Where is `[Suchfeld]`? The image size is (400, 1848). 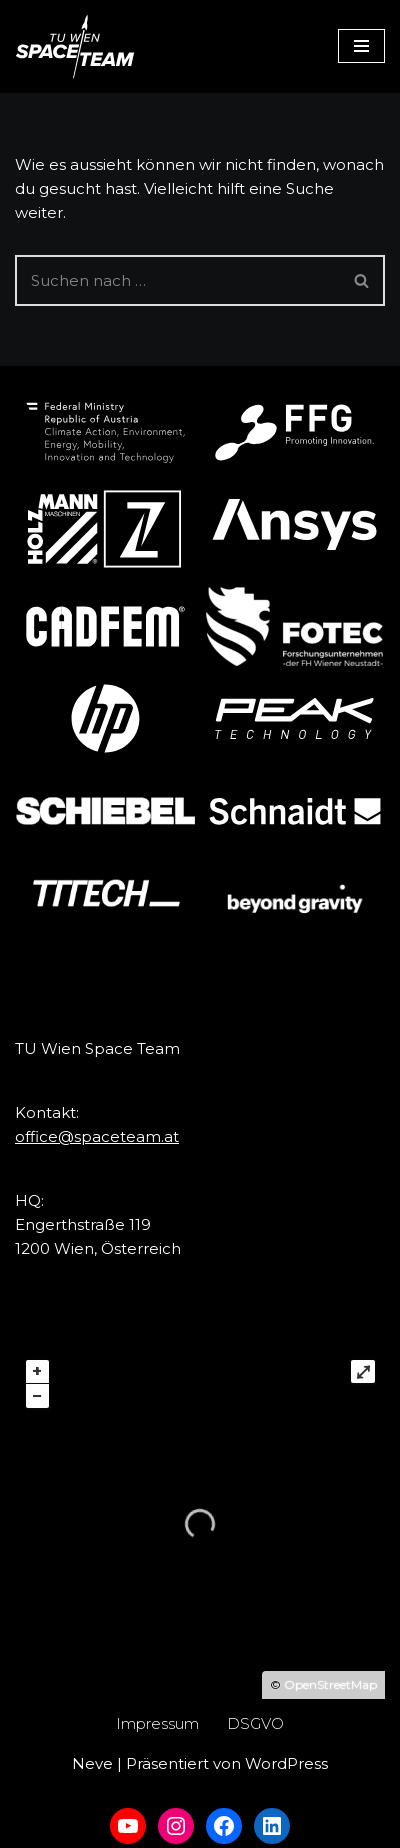
[Suchfeld] is located at coordinates (177, 280).